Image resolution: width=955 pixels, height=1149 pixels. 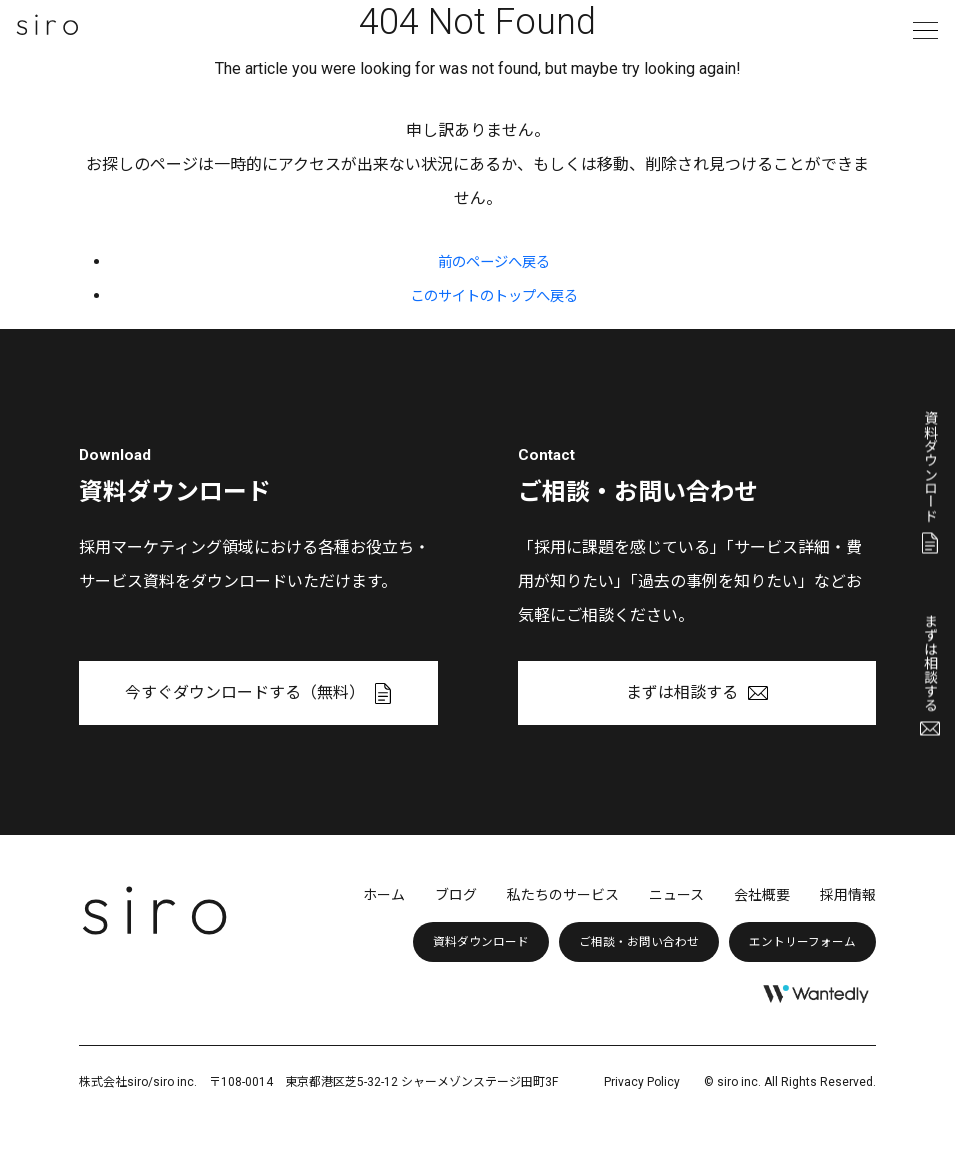 What do you see at coordinates (762, 895) in the screenshot?
I see `会社概要` at bounding box center [762, 895].